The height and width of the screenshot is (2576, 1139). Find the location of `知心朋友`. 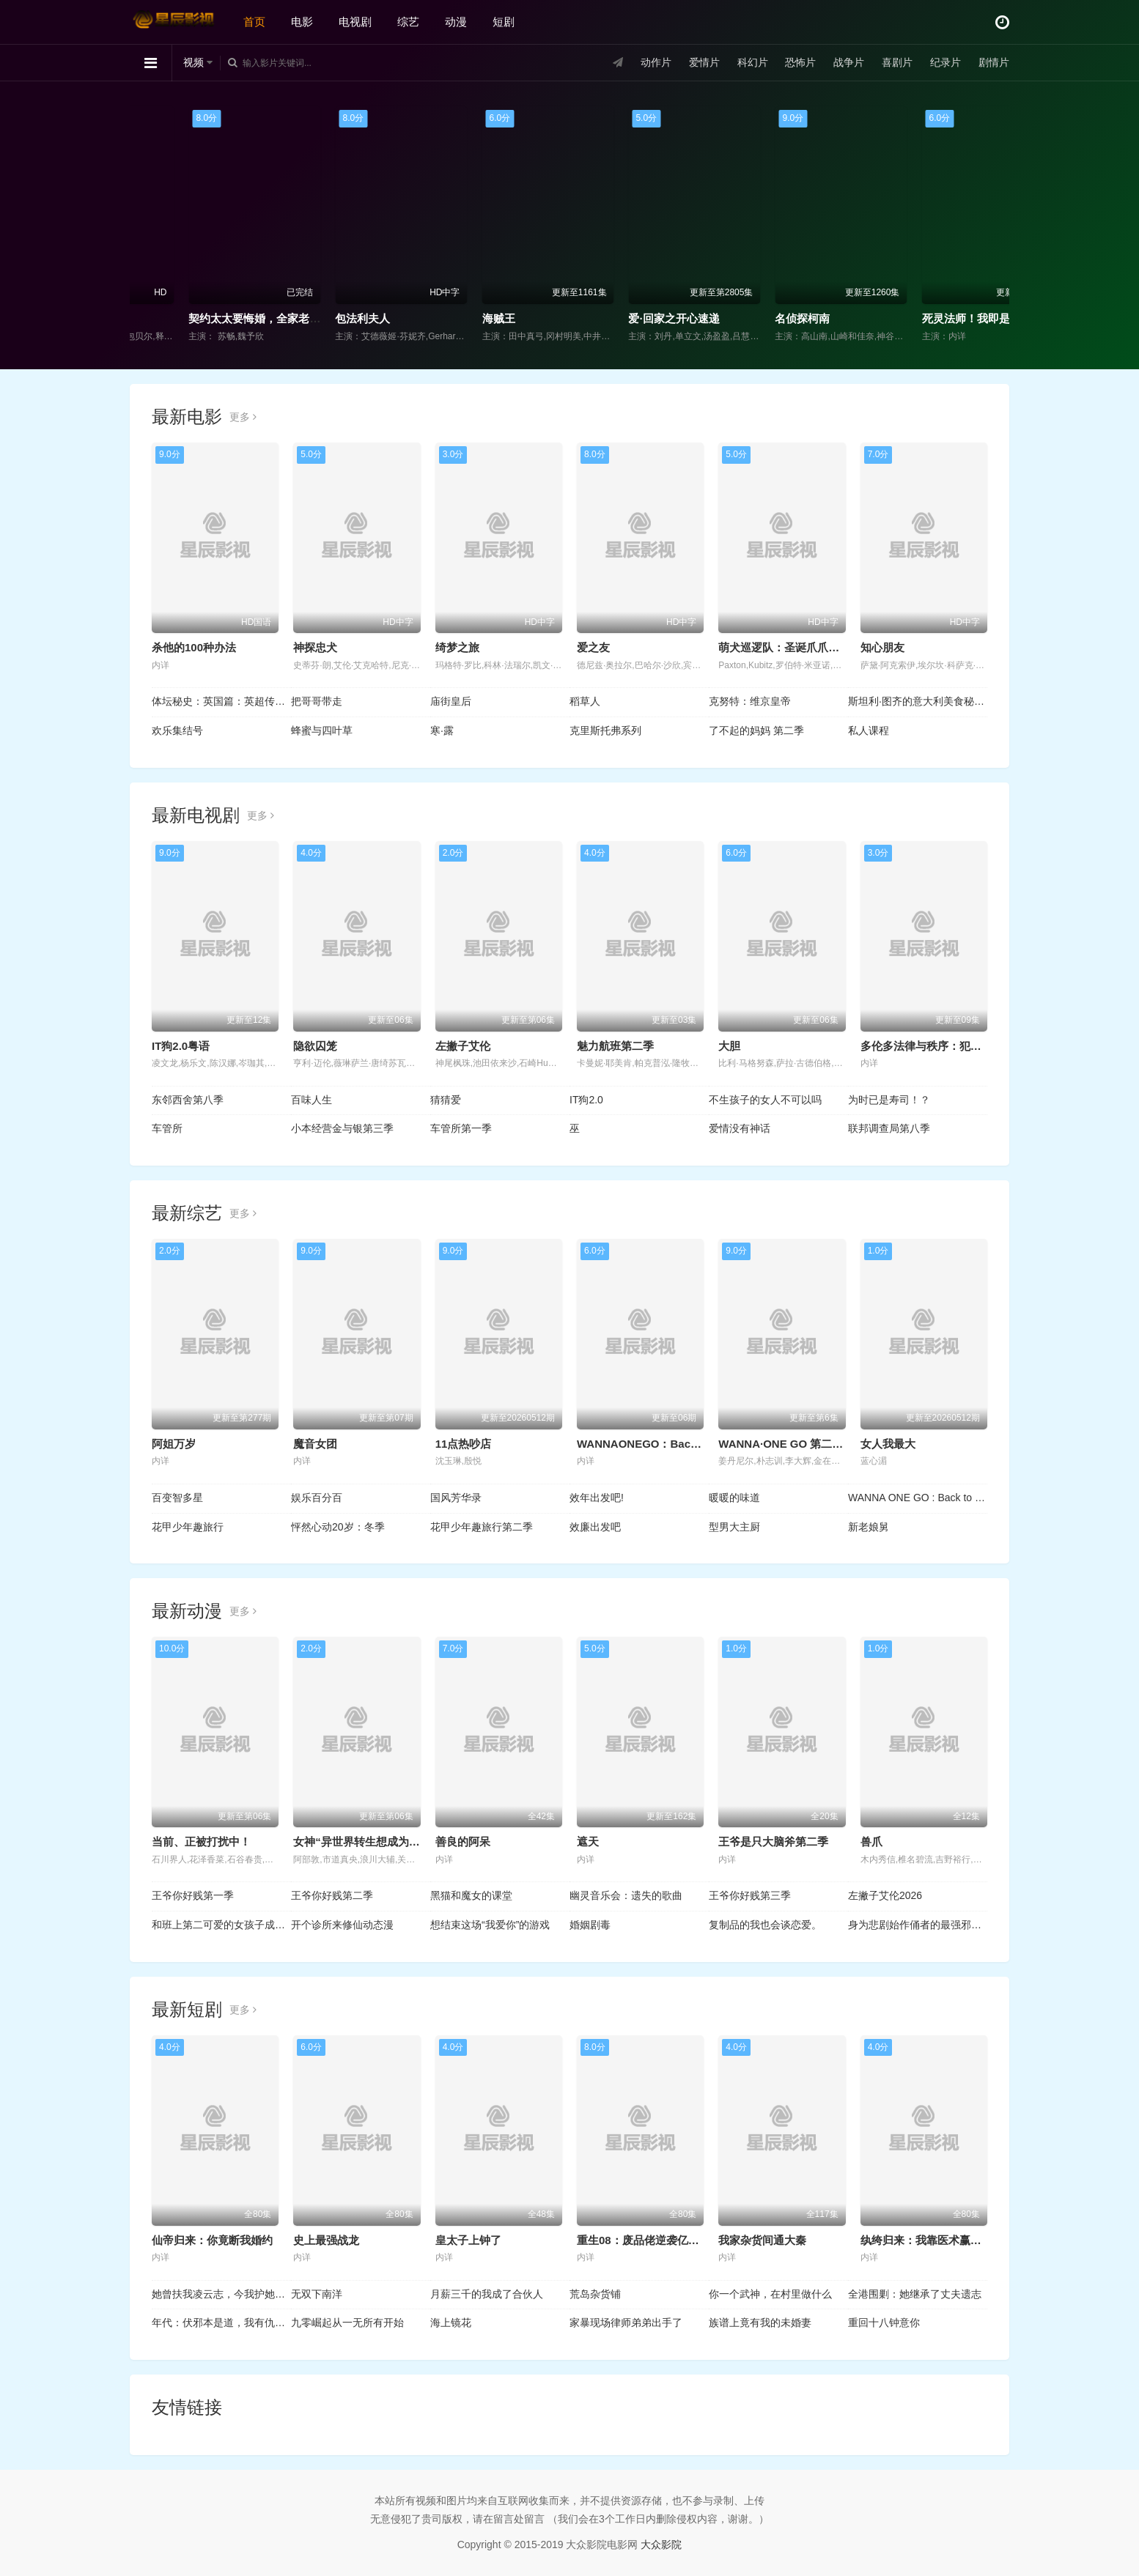

知心朋友 is located at coordinates (882, 647).